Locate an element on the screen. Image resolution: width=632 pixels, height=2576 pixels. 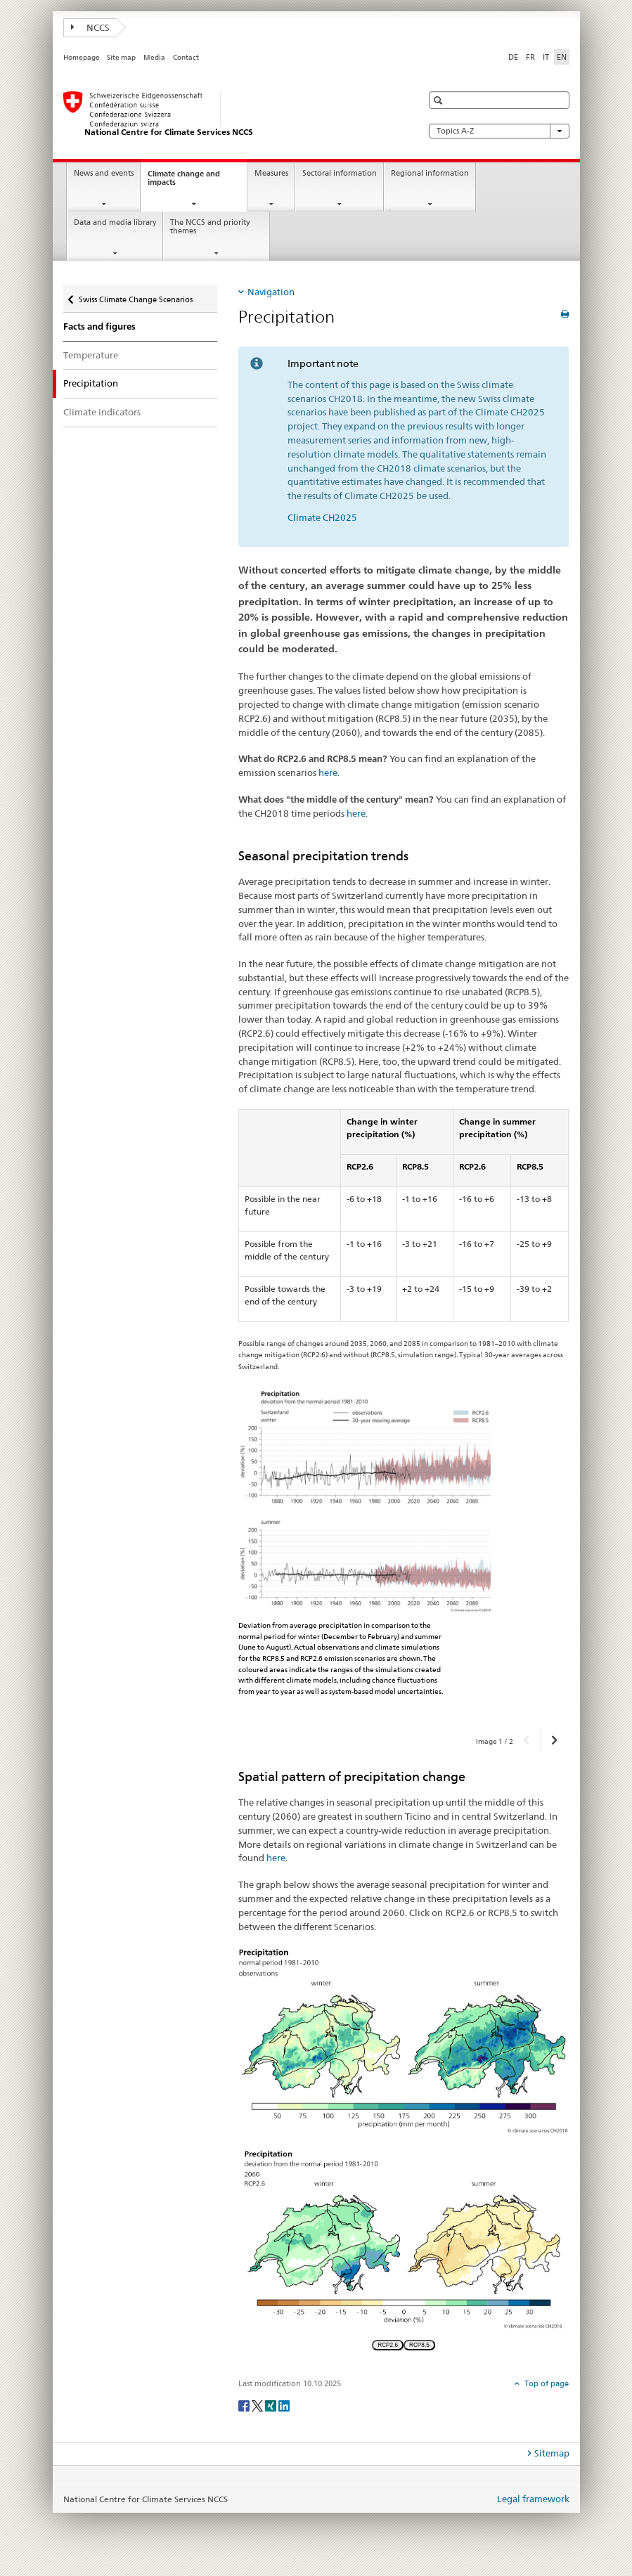
Swiss Climate Change Scenarios is located at coordinates (135, 294).